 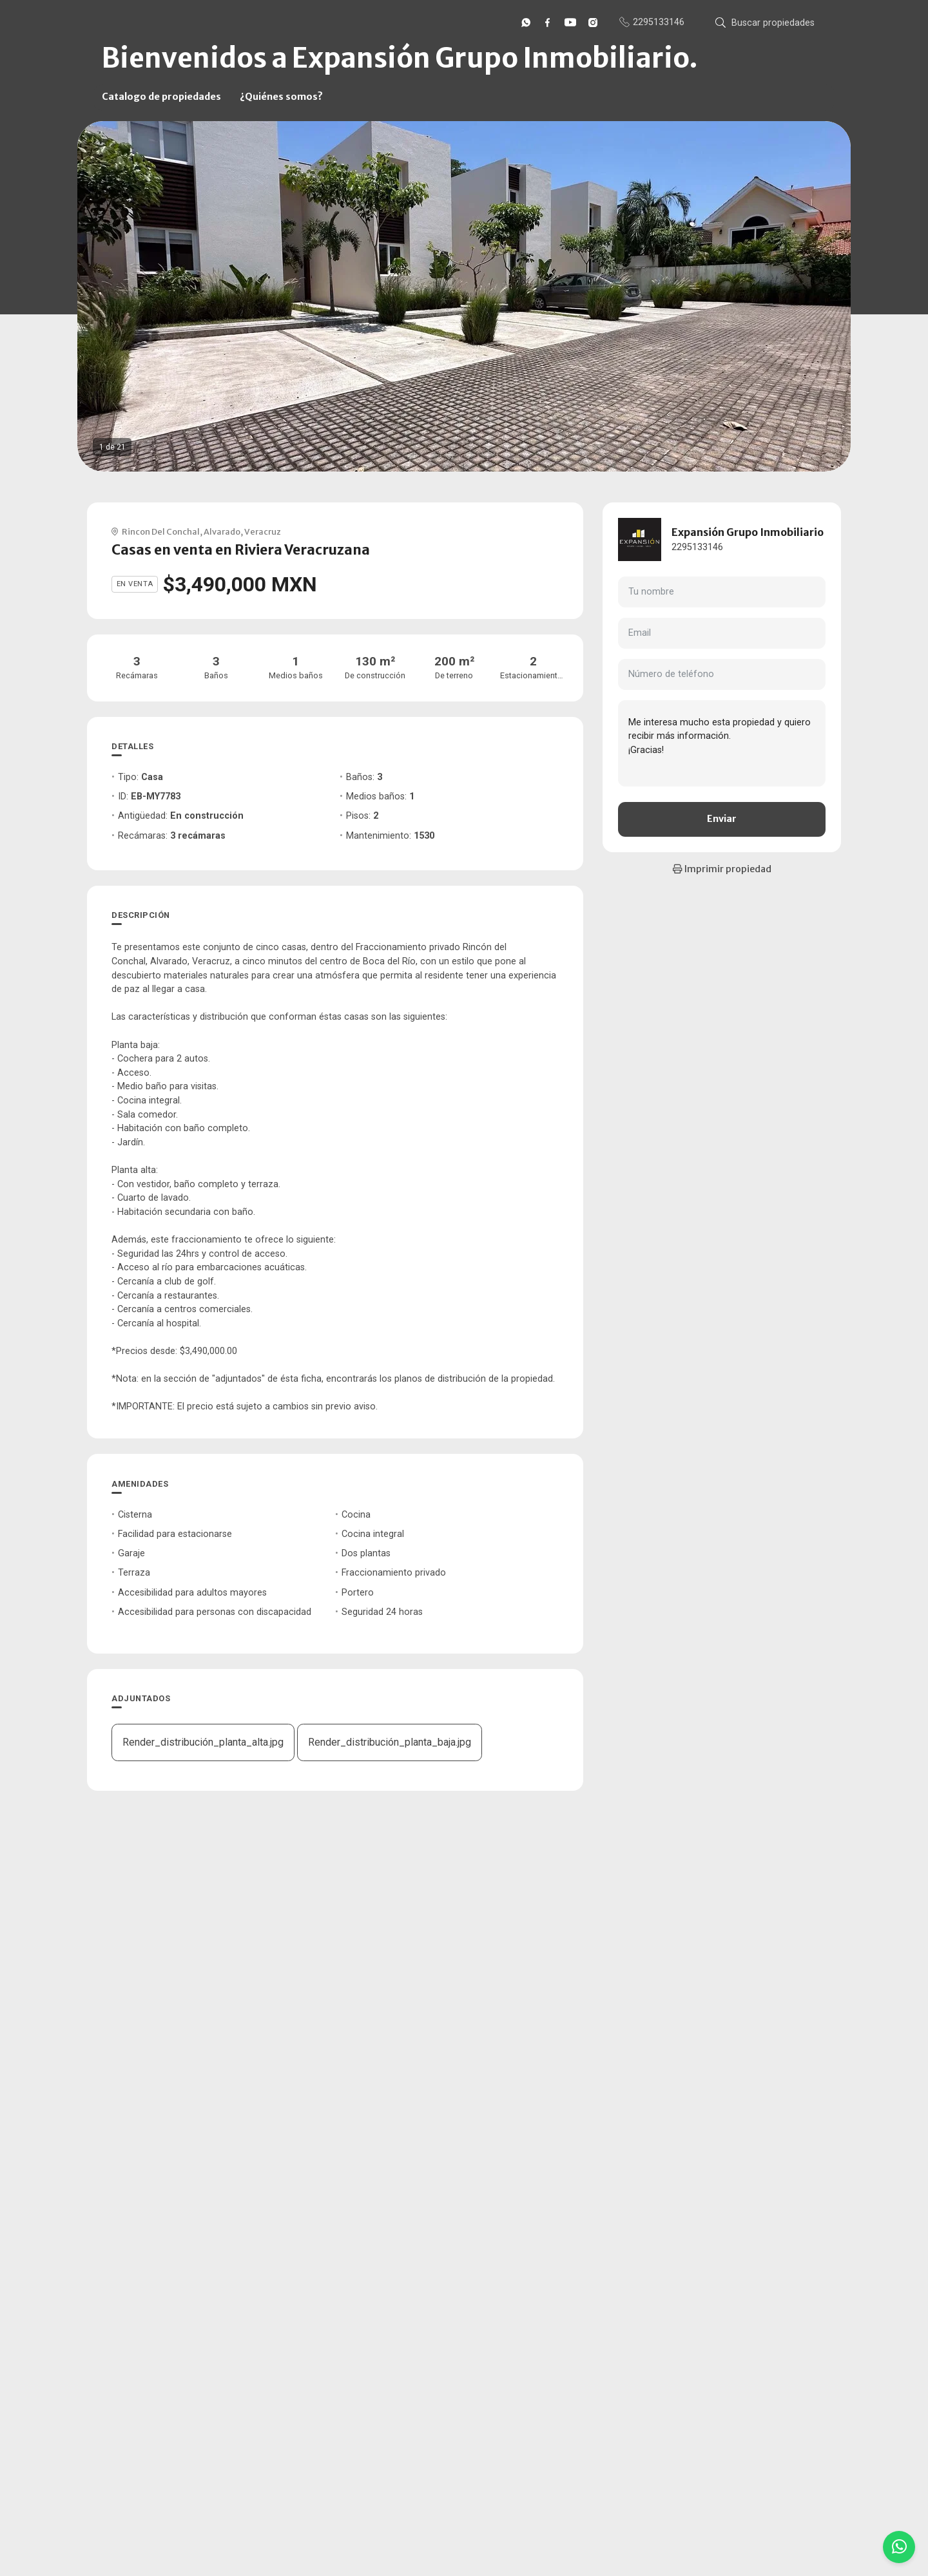 What do you see at coordinates (722, 743) in the screenshot?
I see `Me interesa mucho esta propiedad y quiero recibir más información. ¡Gracias!` at bounding box center [722, 743].